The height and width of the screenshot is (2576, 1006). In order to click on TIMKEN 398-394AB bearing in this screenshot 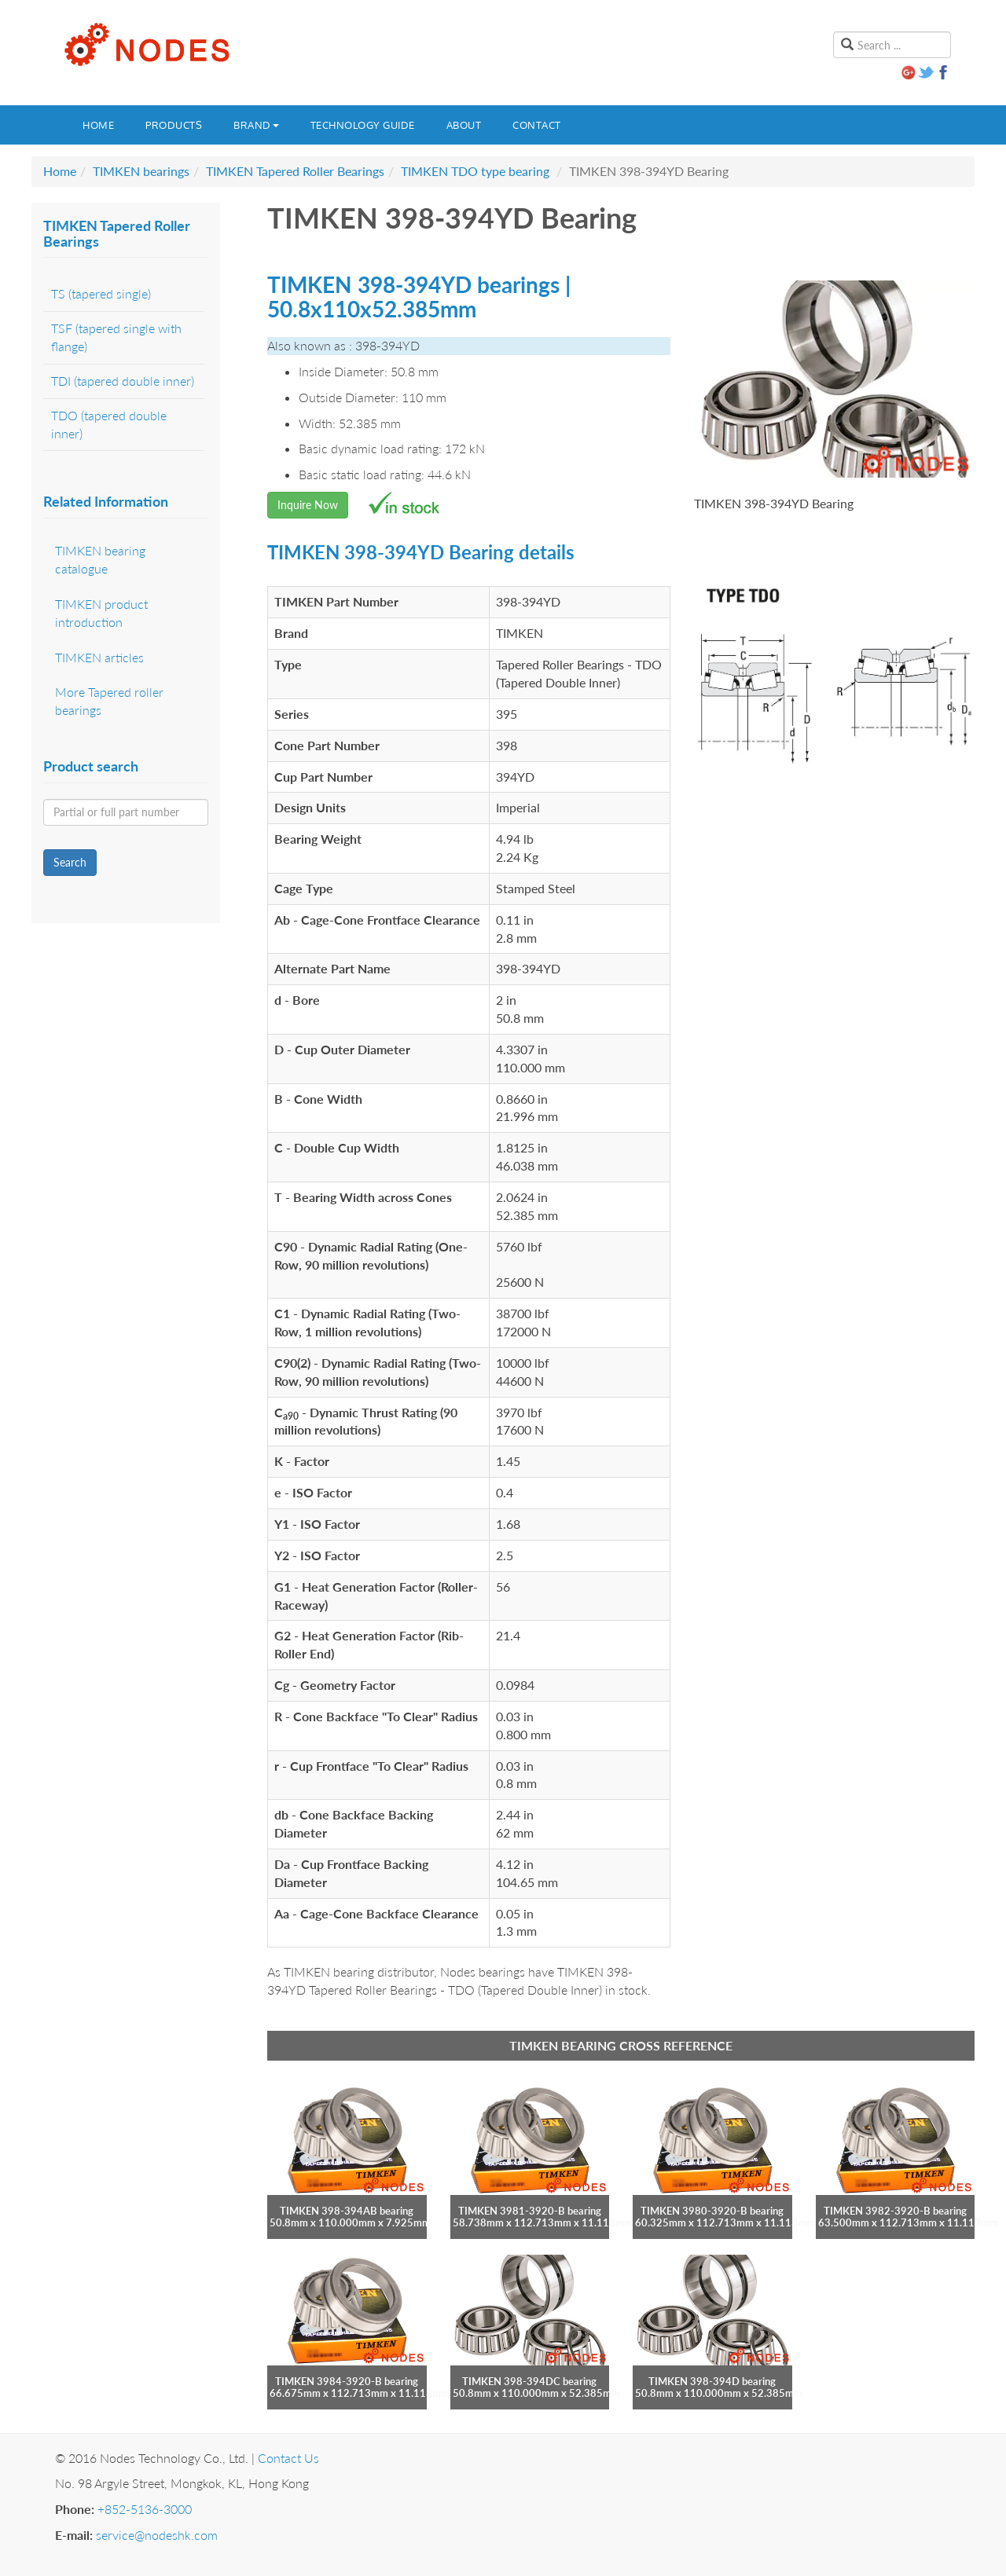, I will do `click(346, 2210)`.